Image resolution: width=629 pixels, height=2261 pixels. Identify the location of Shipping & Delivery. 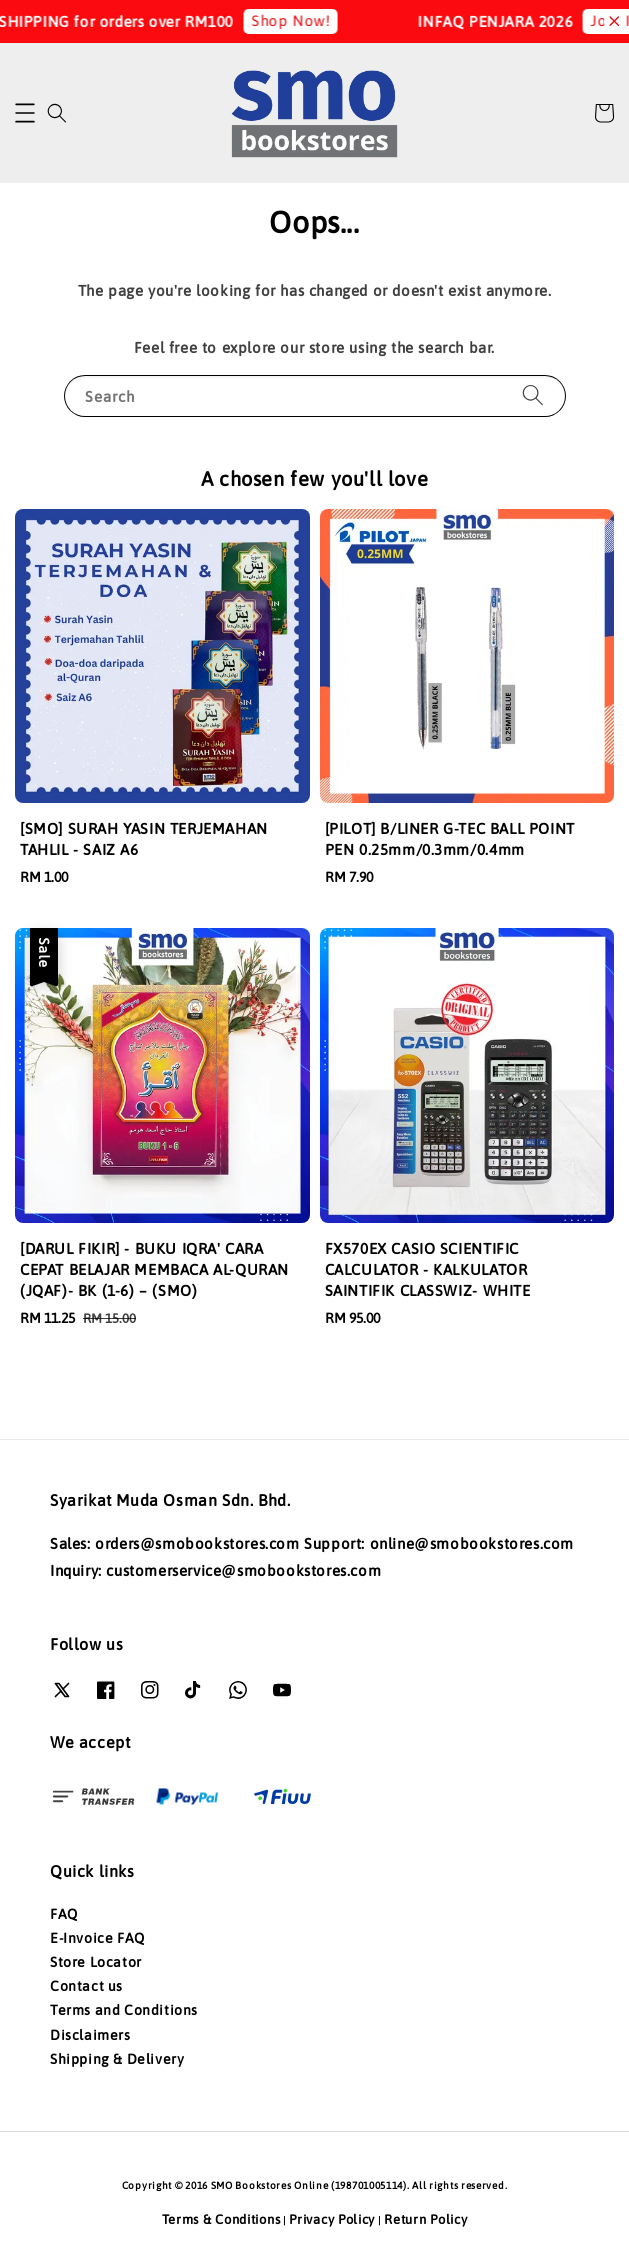
(117, 2059).